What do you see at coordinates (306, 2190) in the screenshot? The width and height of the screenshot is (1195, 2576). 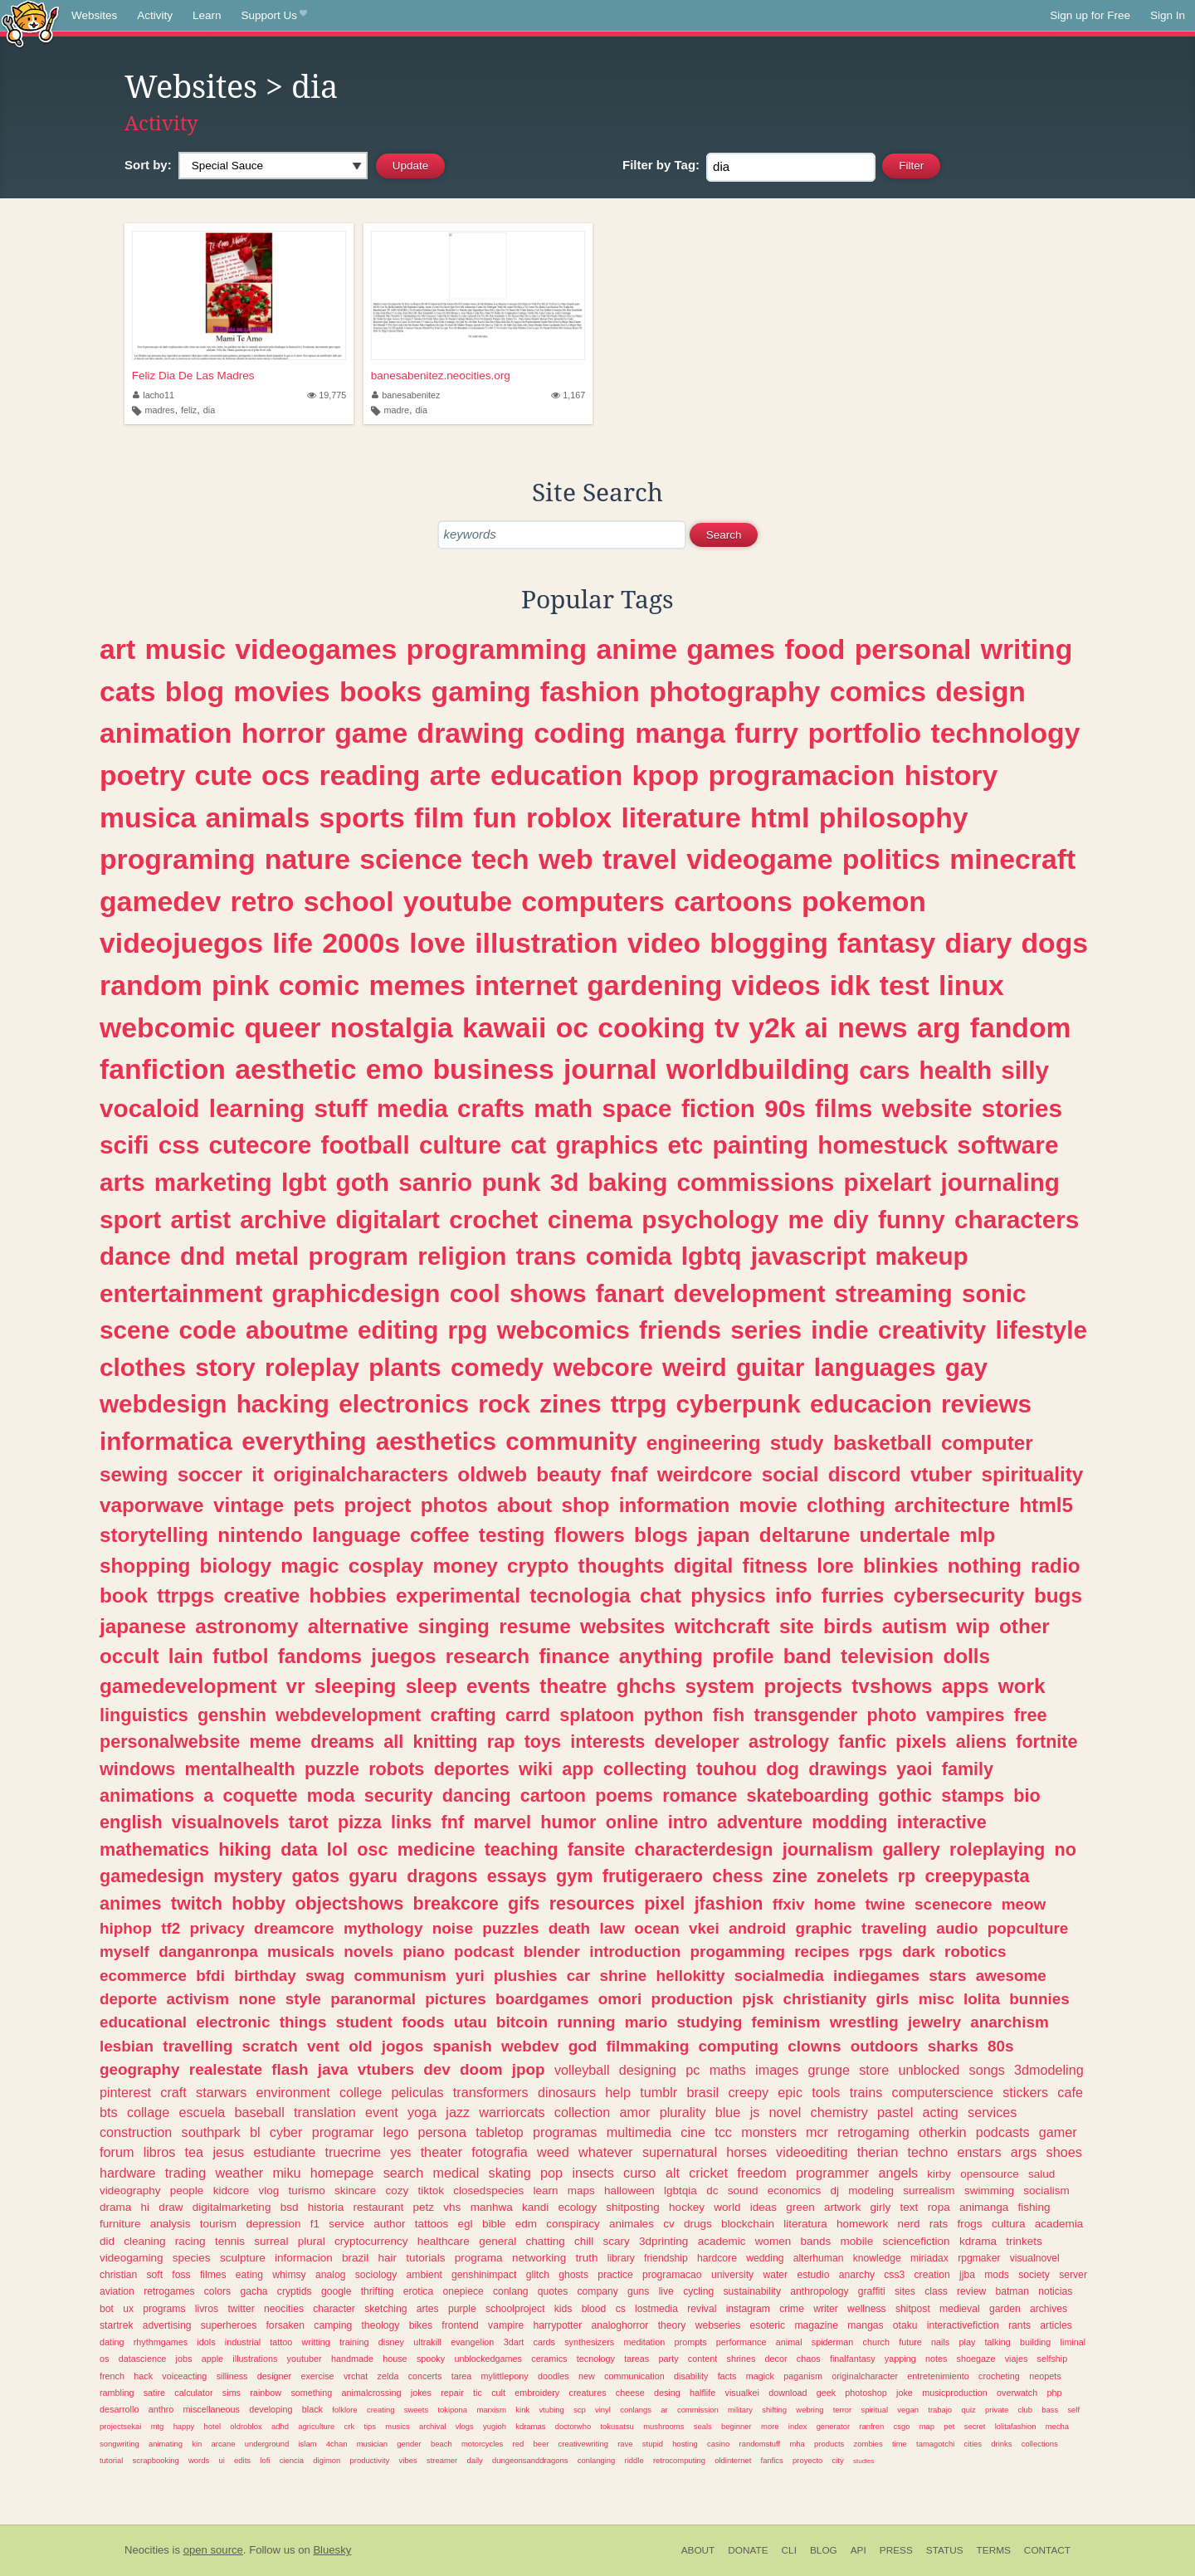 I see `turismo` at bounding box center [306, 2190].